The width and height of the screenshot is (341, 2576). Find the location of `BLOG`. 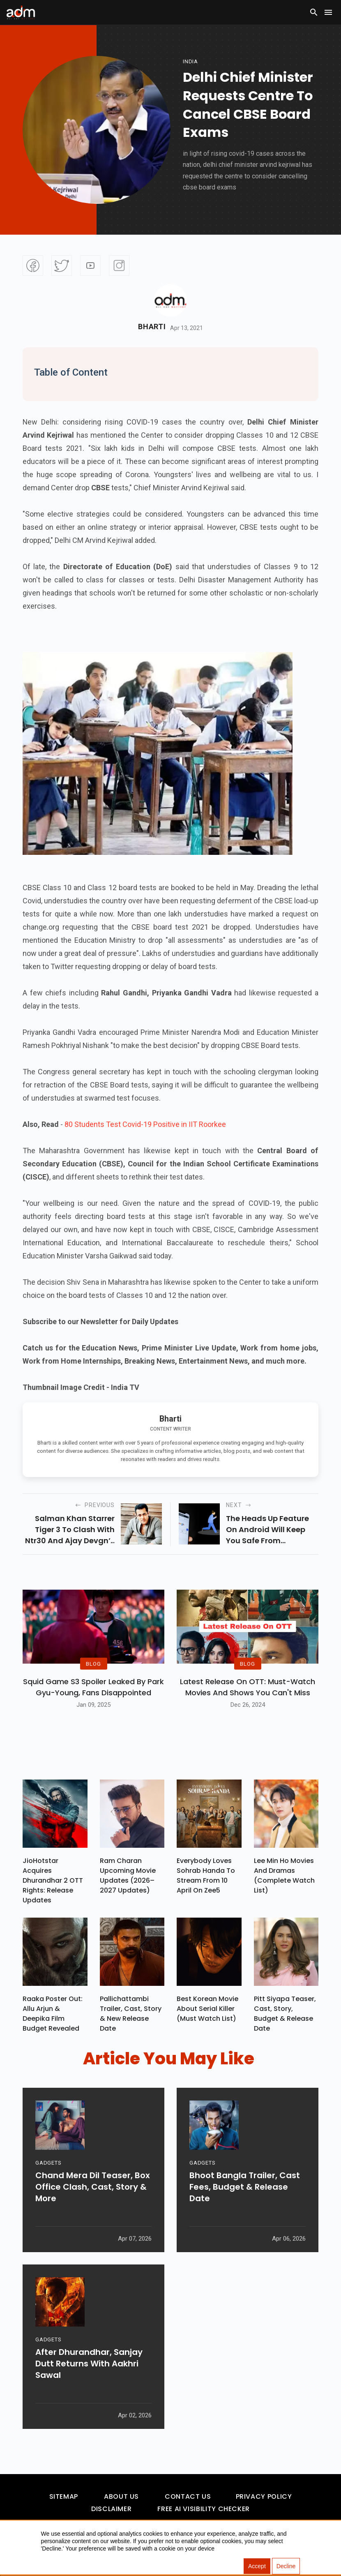

BLOG is located at coordinates (93, 1663).